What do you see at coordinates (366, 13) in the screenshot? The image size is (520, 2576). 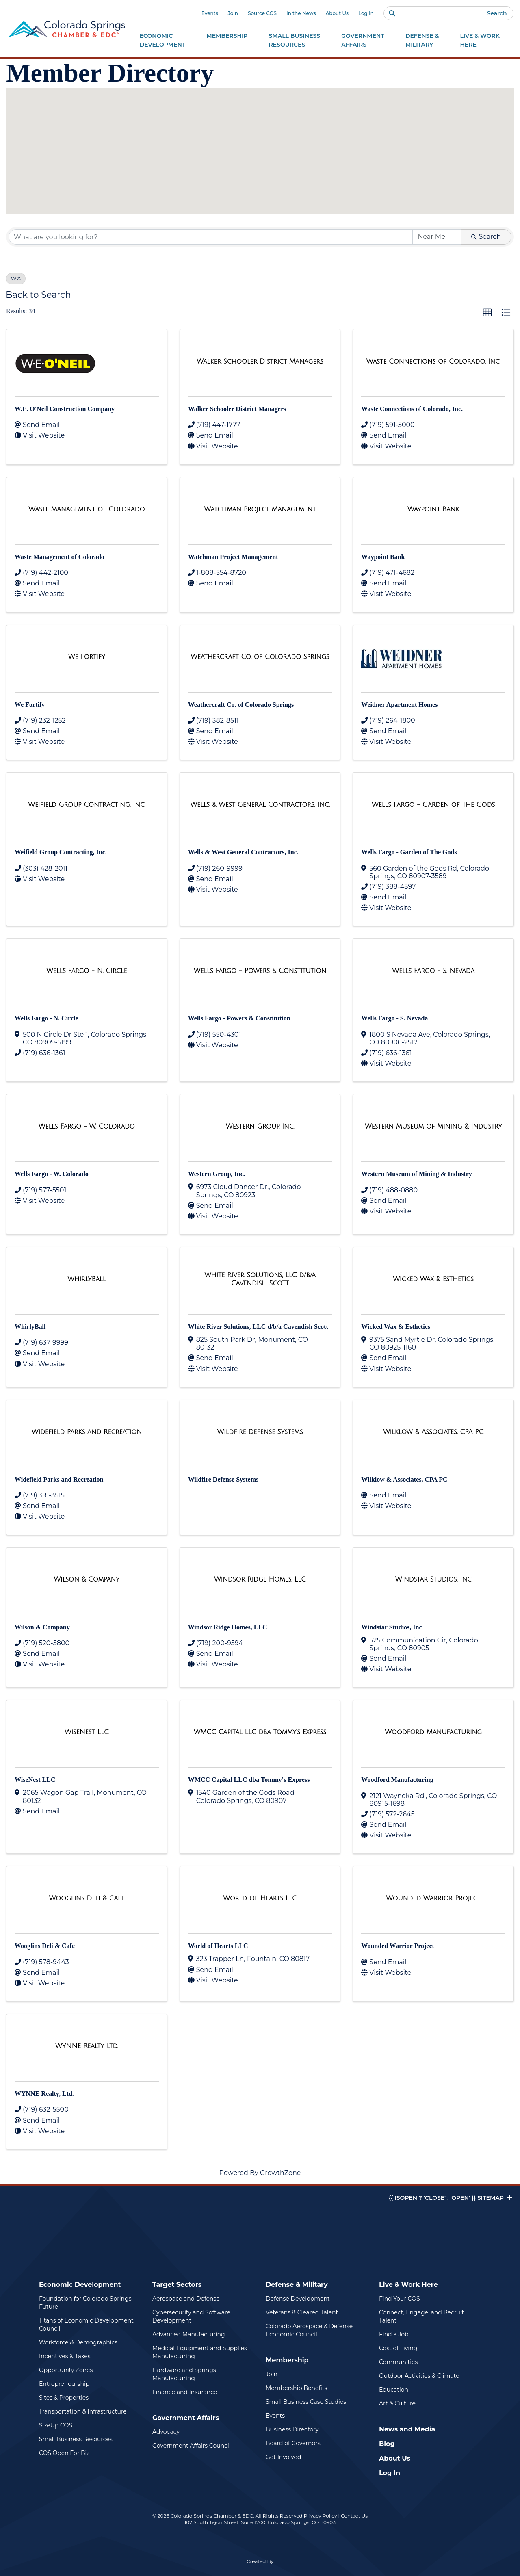 I see `Log In` at bounding box center [366, 13].